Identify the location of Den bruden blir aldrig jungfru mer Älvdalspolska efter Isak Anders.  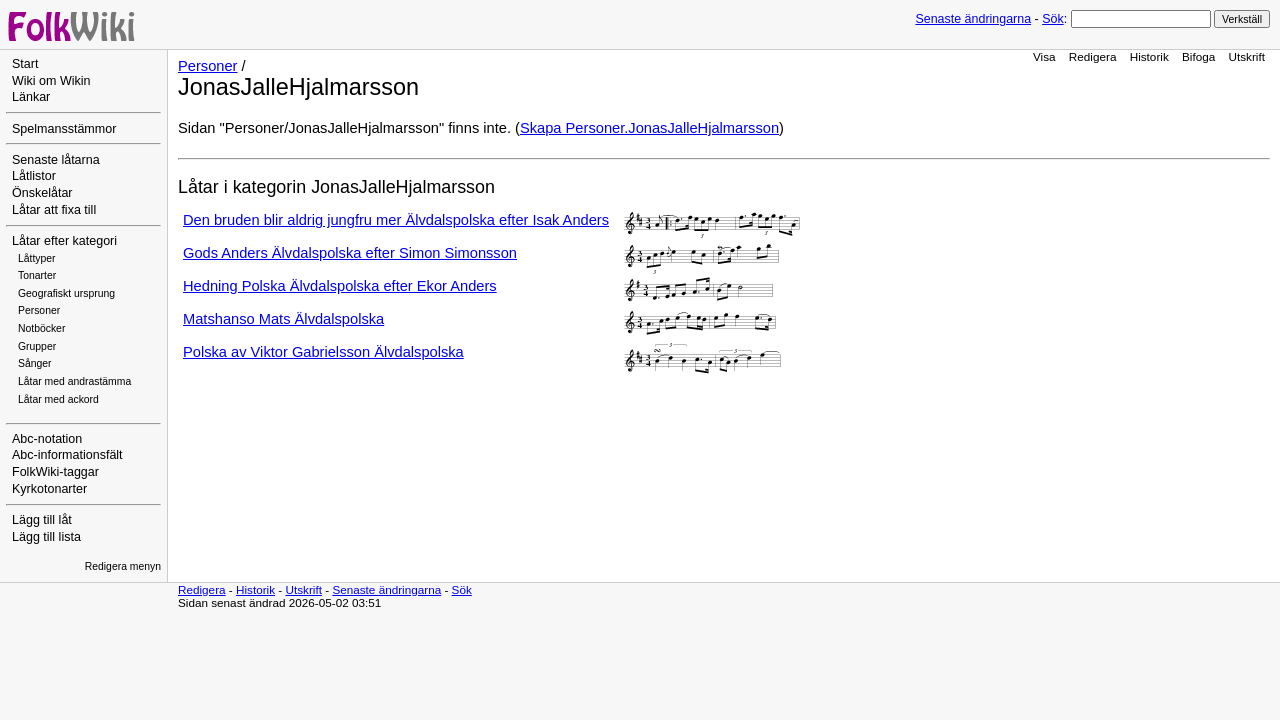
(396, 220).